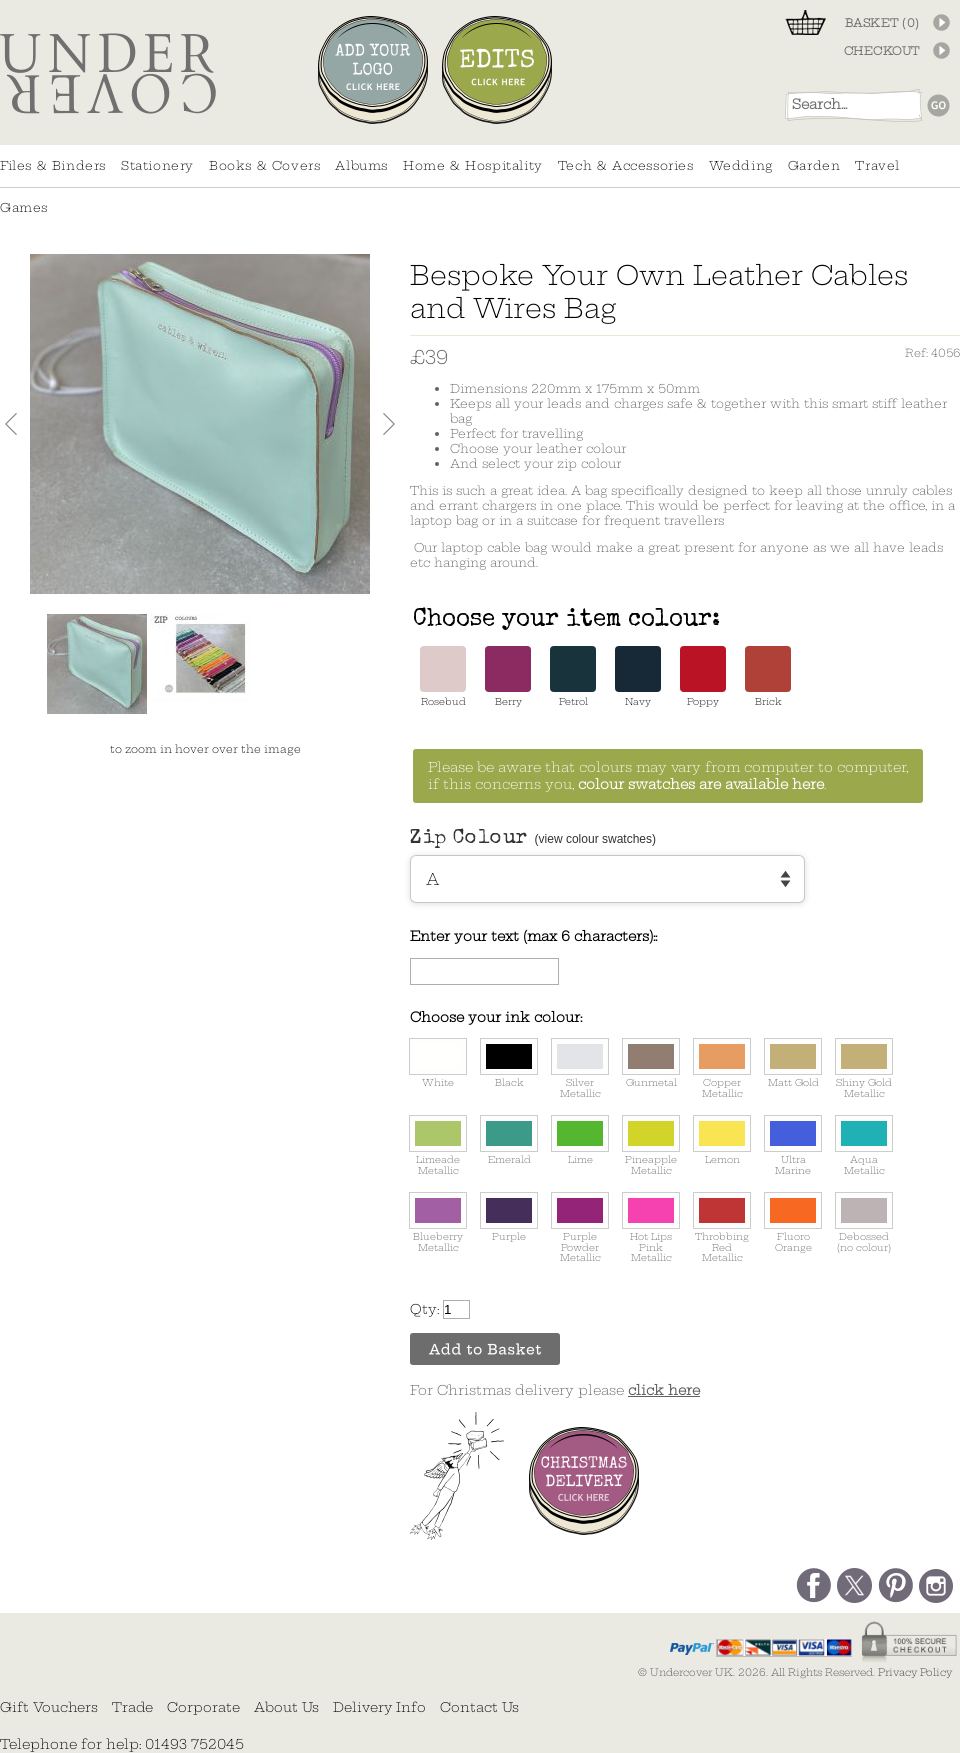 The height and width of the screenshot is (1753, 960). What do you see at coordinates (580, 1140) in the screenshot?
I see `Lime` at bounding box center [580, 1140].